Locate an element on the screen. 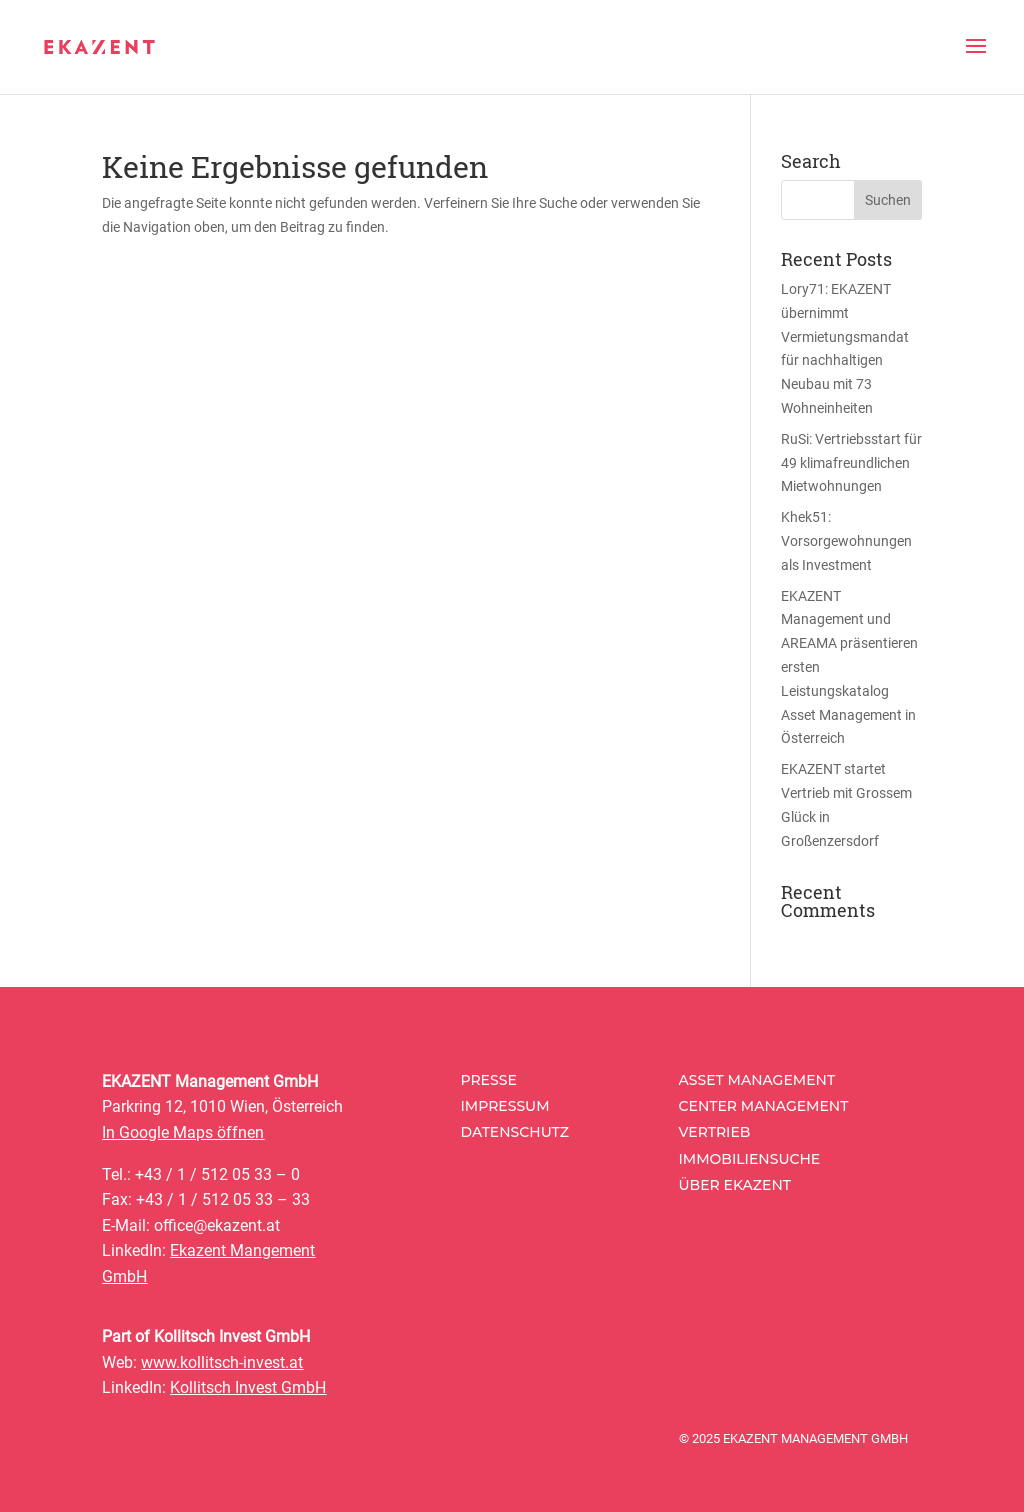  Datenschutz is located at coordinates (514, 1132).